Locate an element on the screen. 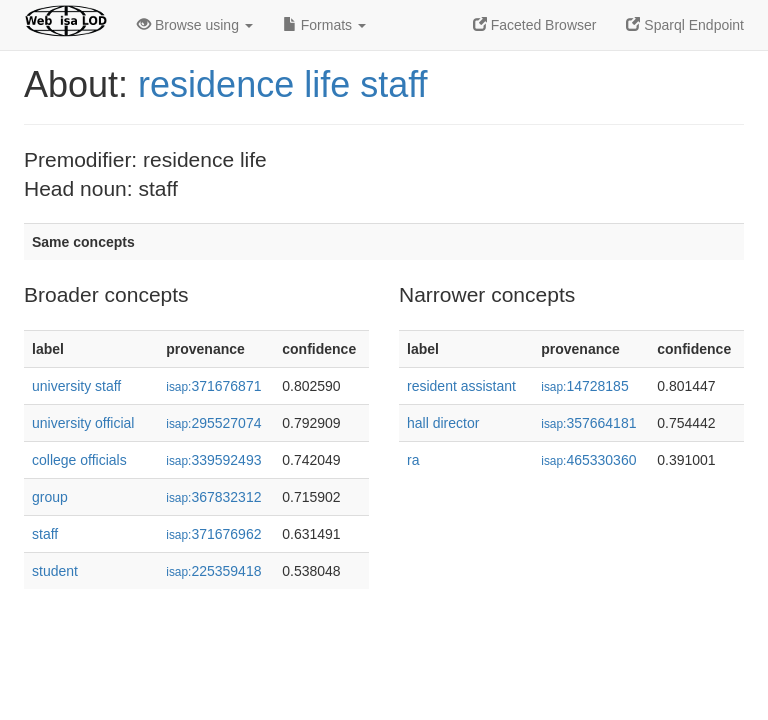 This screenshot has width=768, height=720. 357664181 is located at coordinates (588, 423).